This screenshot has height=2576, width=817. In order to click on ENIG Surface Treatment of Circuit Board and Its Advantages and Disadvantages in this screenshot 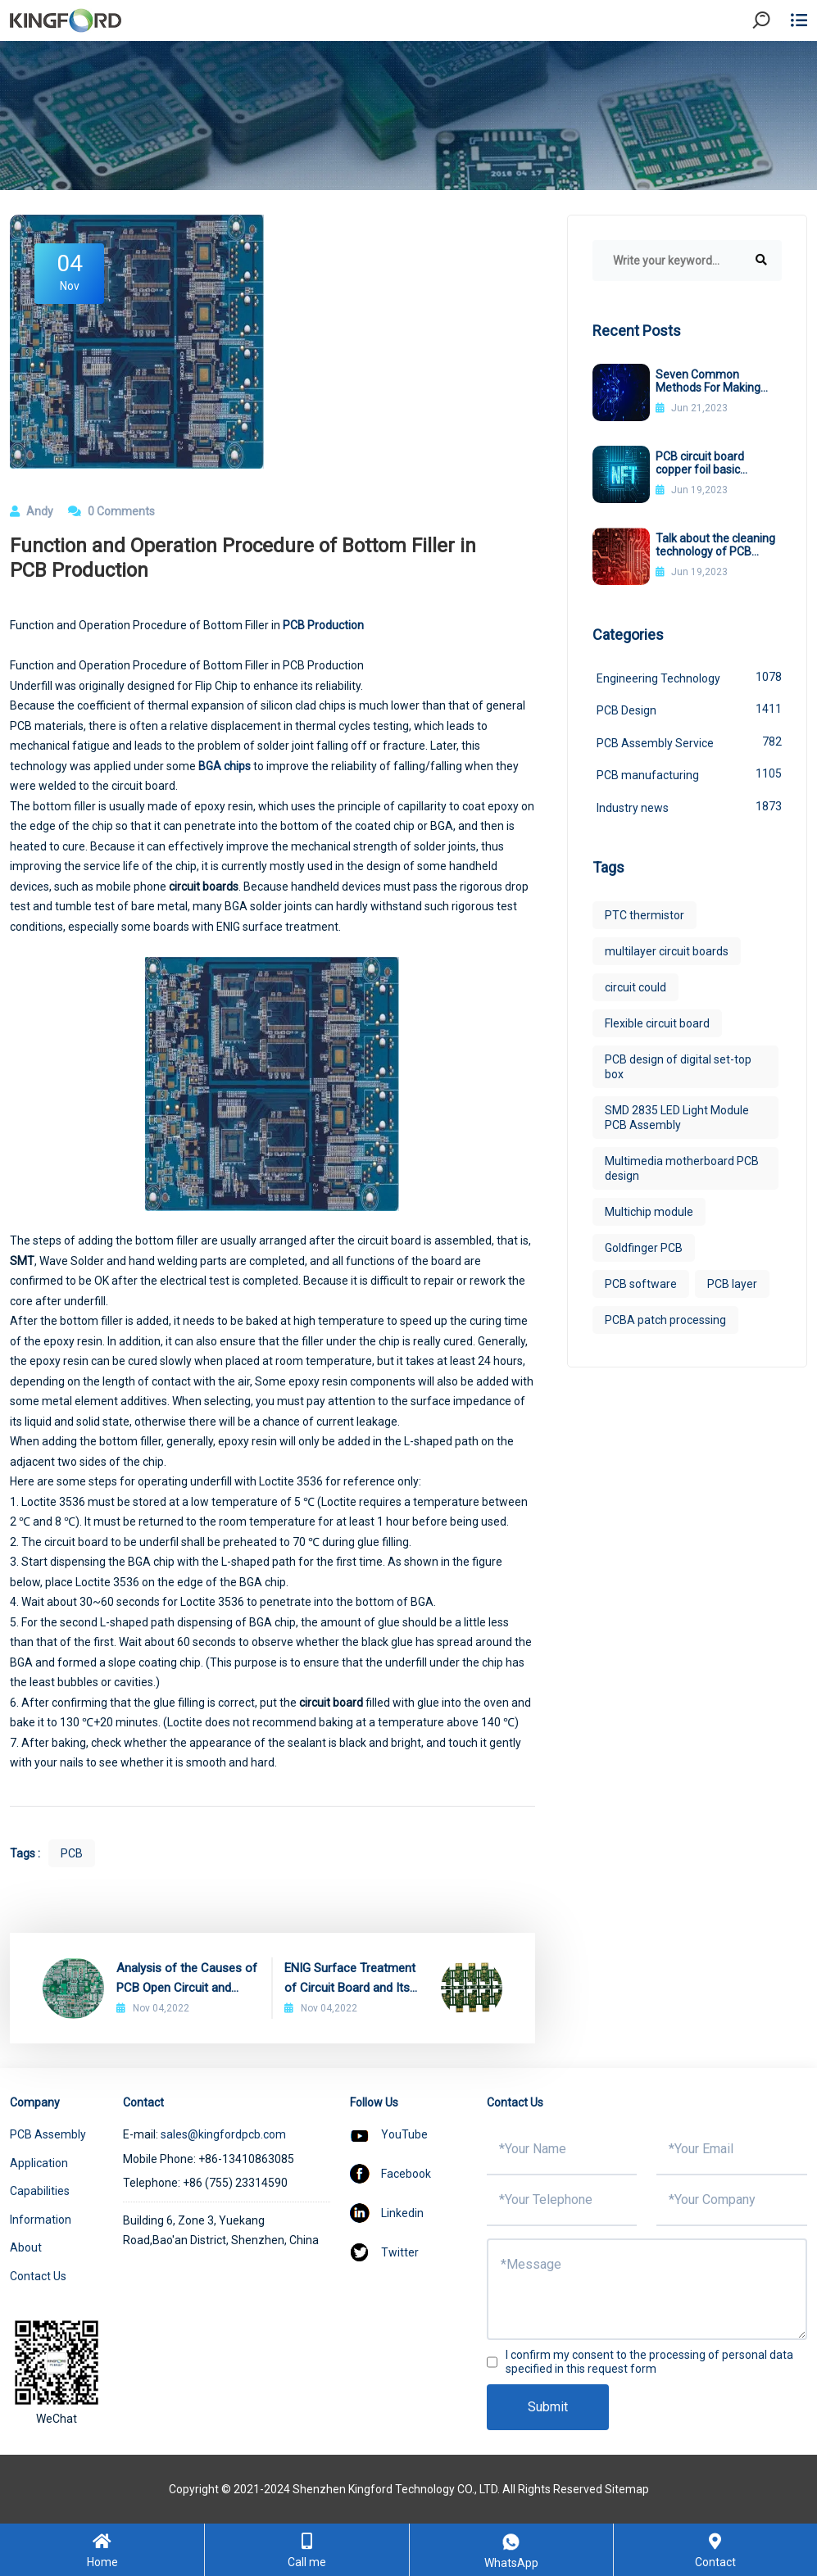, I will do `click(349, 1979)`.